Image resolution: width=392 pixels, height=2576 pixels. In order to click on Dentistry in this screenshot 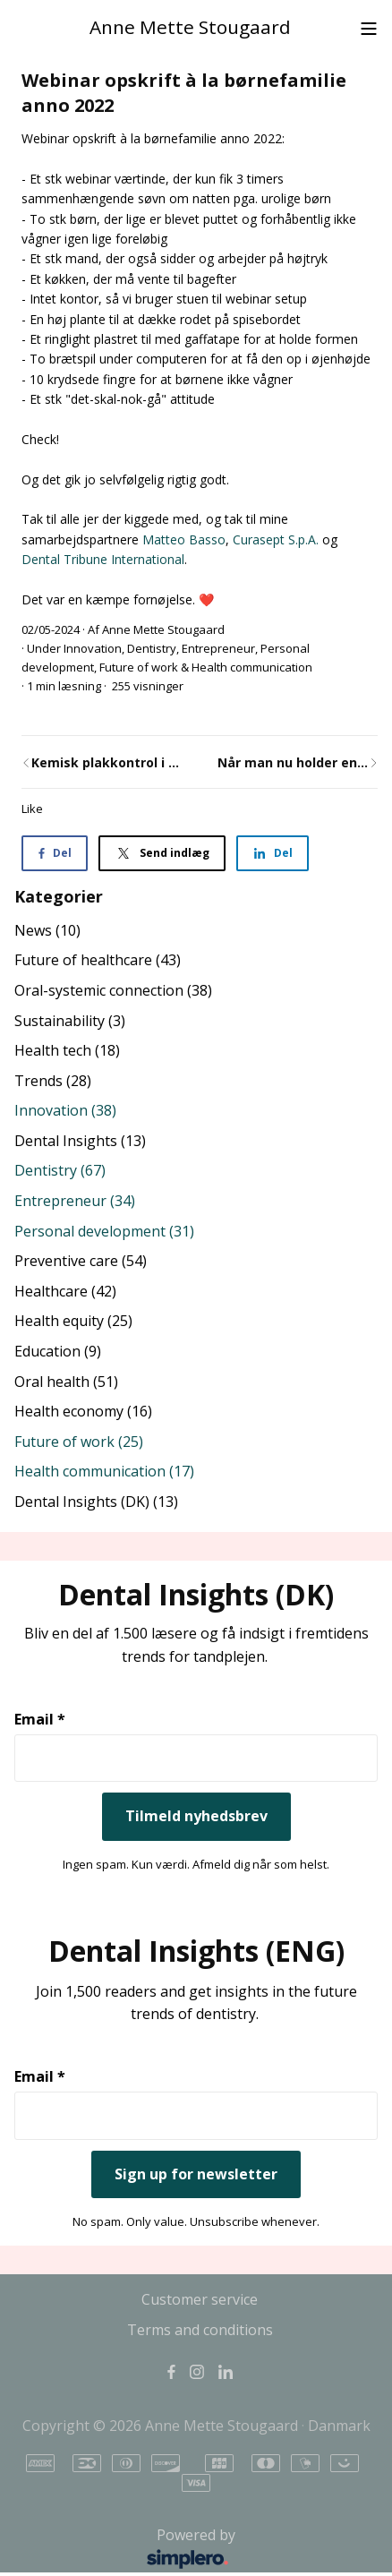, I will do `click(151, 648)`.